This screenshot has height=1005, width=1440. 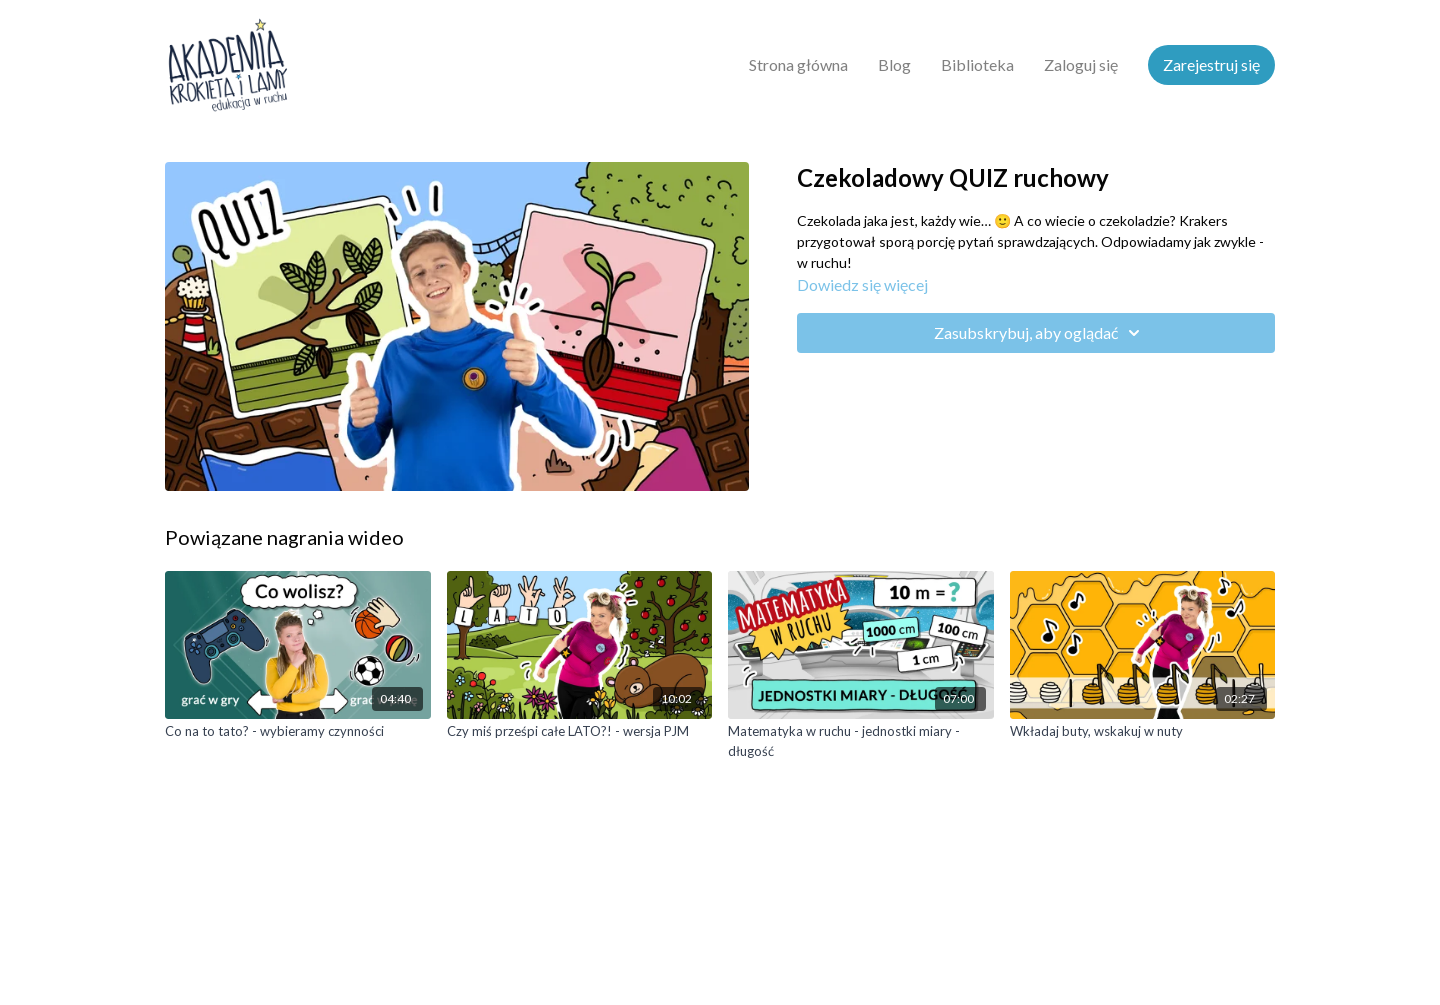 What do you see at coordinates (580, 732) in the screenshot?
I see `[Czy miś prześpi całe LATO?! - wersja PJM]` at bounding box center [580, 732].